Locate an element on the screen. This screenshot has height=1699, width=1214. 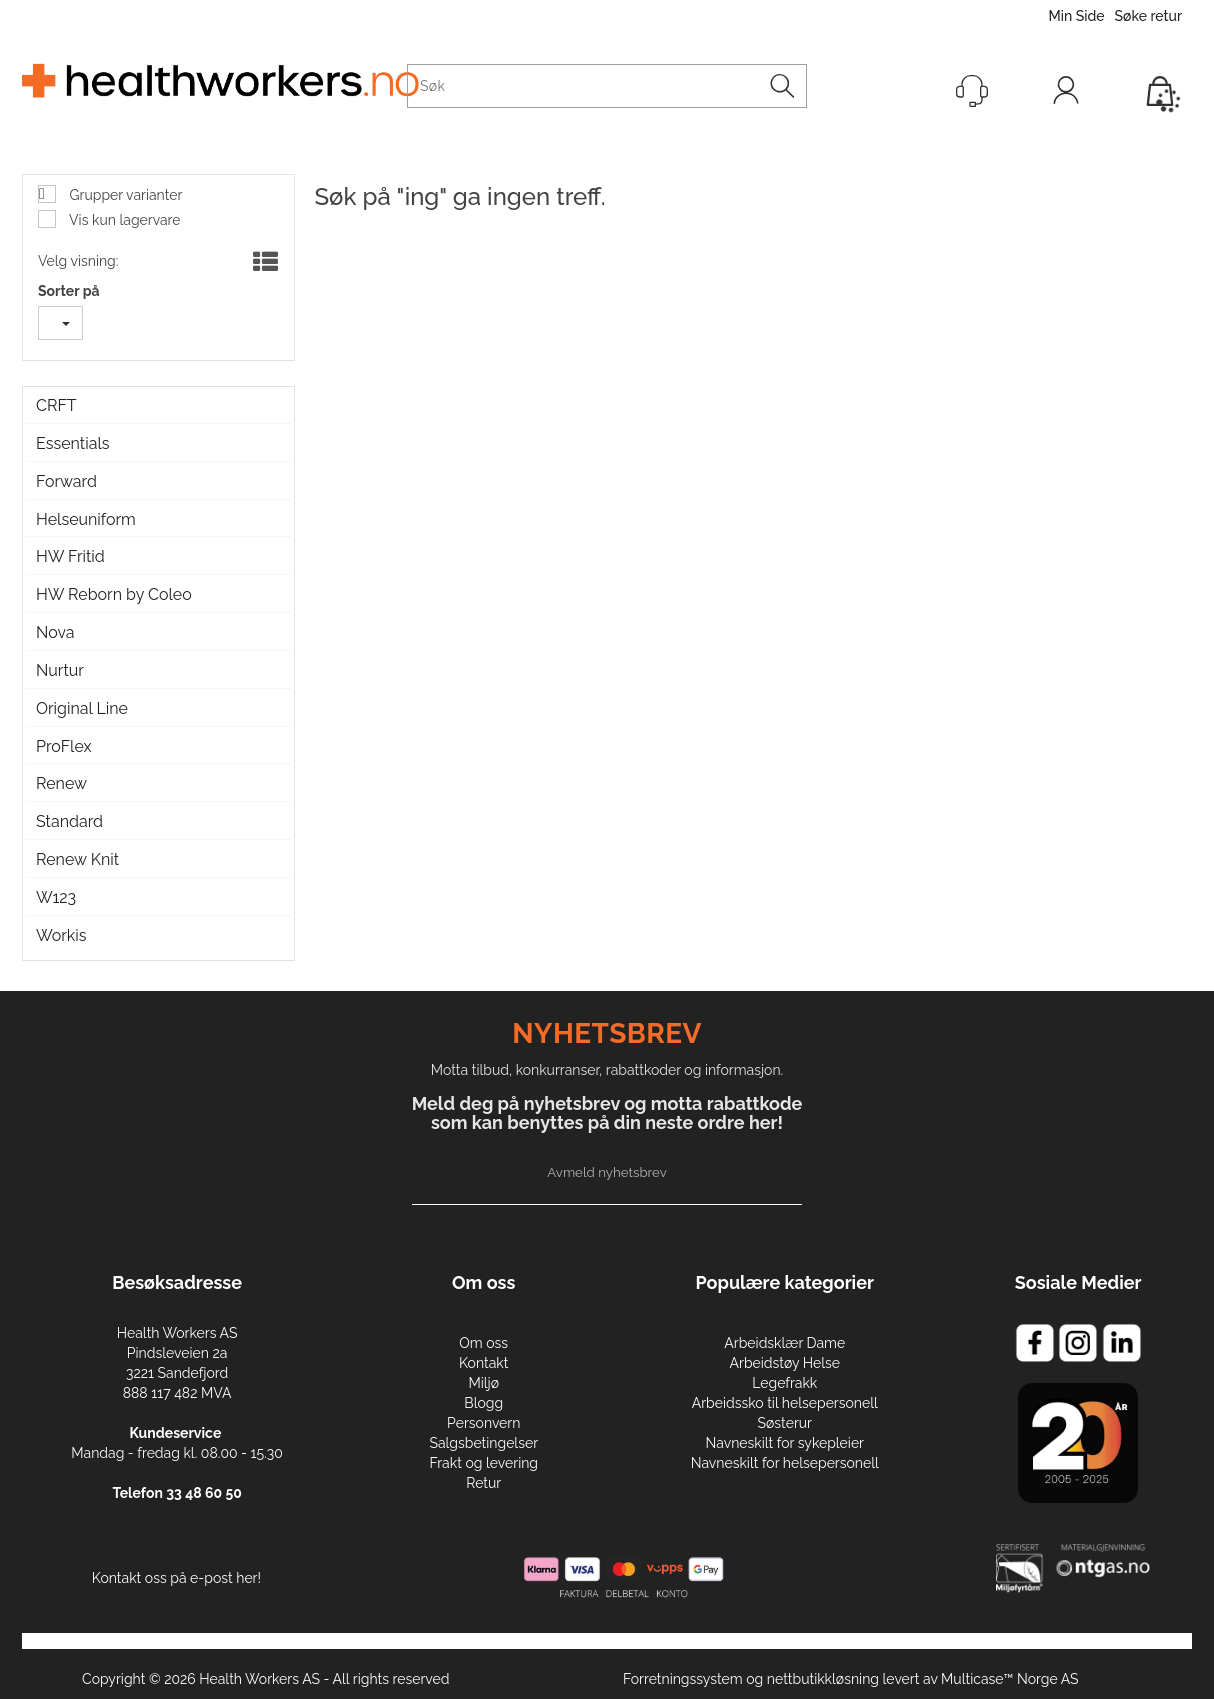
Arbeidsklær Dame is located at coordinates (784, 1343).